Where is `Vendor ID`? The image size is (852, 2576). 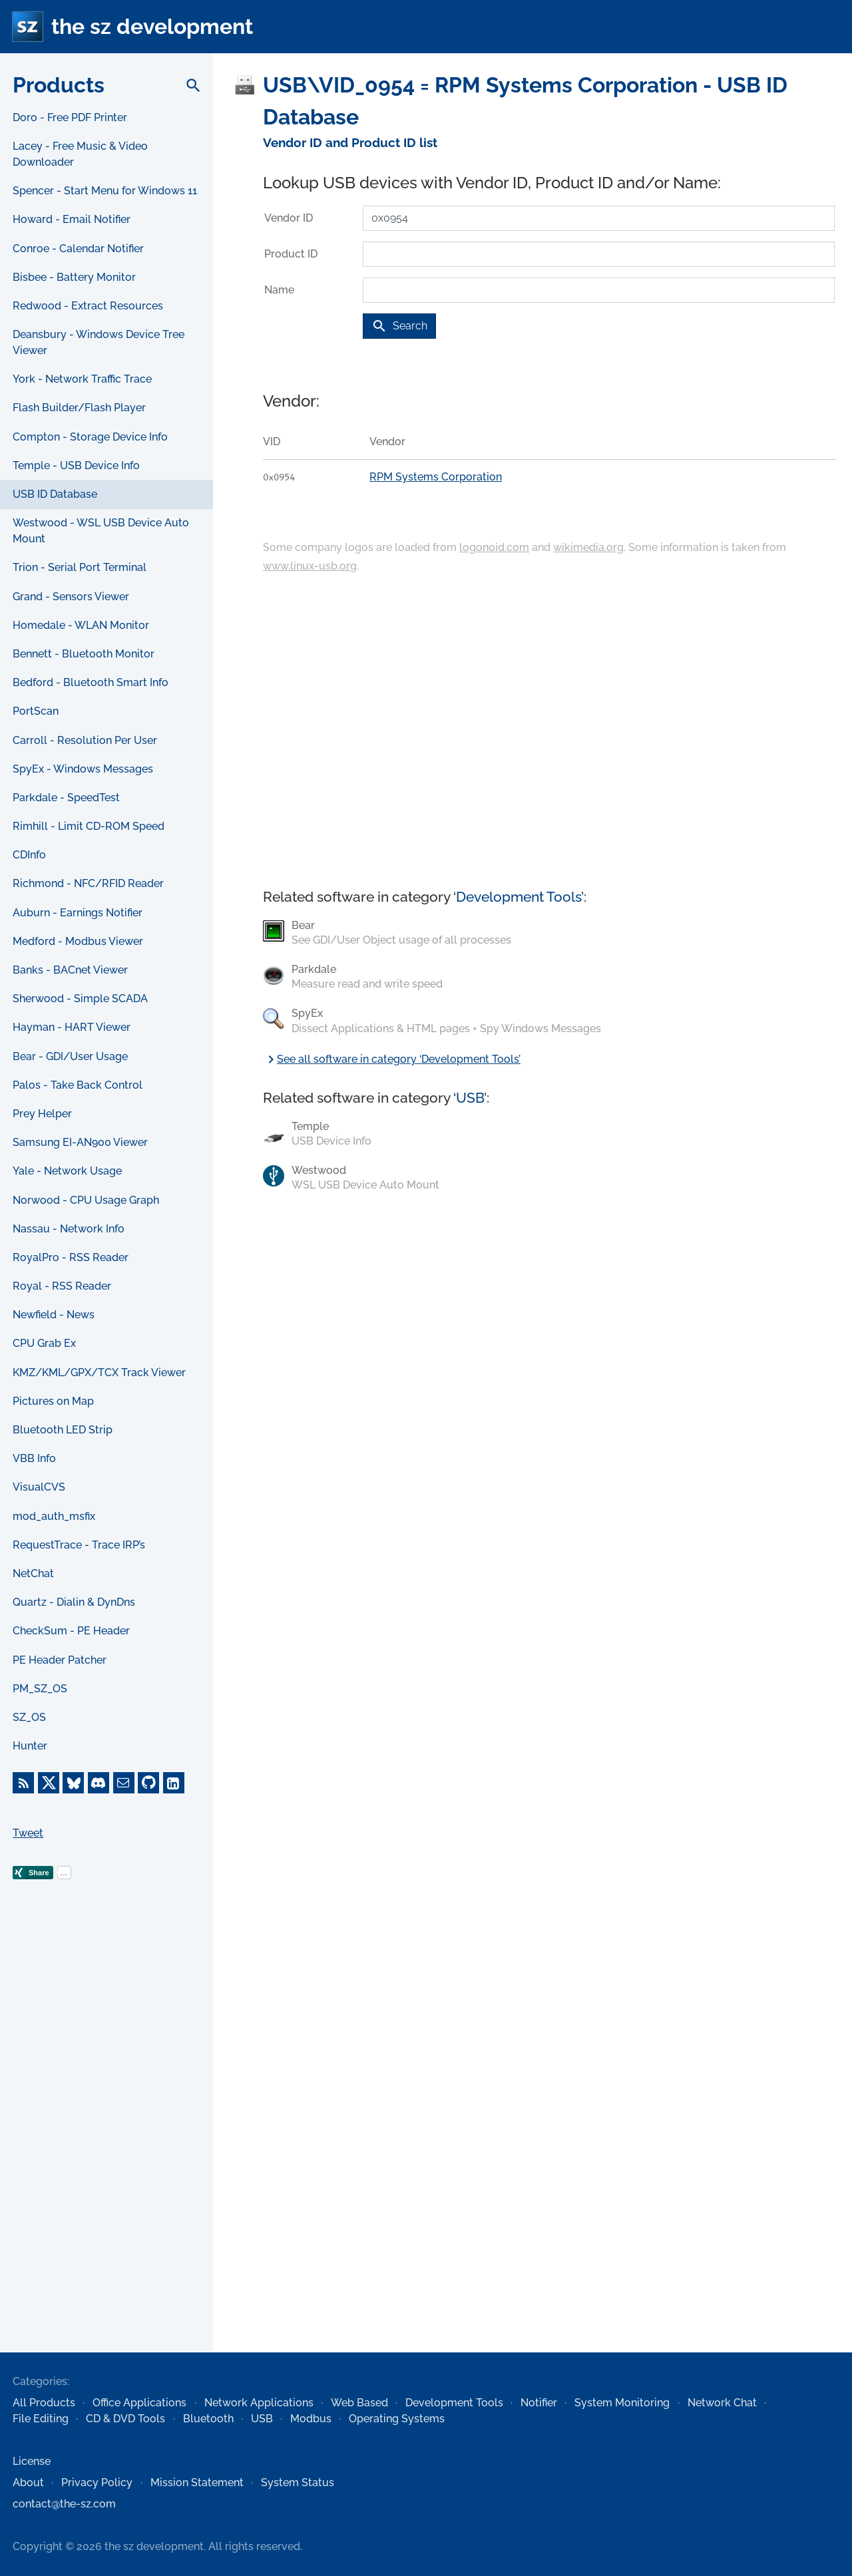 Vendor ID is located at coordinates (288, 218).